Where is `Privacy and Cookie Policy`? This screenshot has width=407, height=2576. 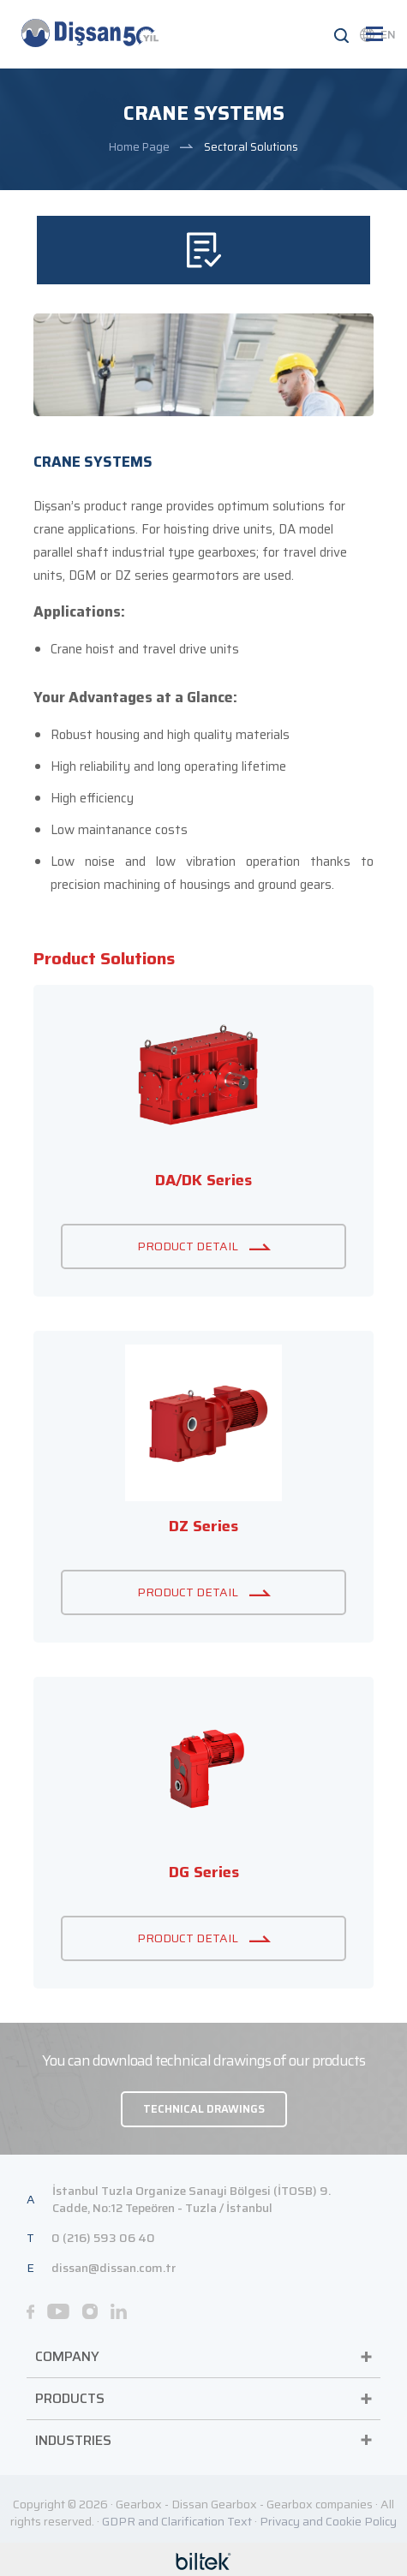
Privacy and Cookie Policy is located at coordinates (328, 2521).